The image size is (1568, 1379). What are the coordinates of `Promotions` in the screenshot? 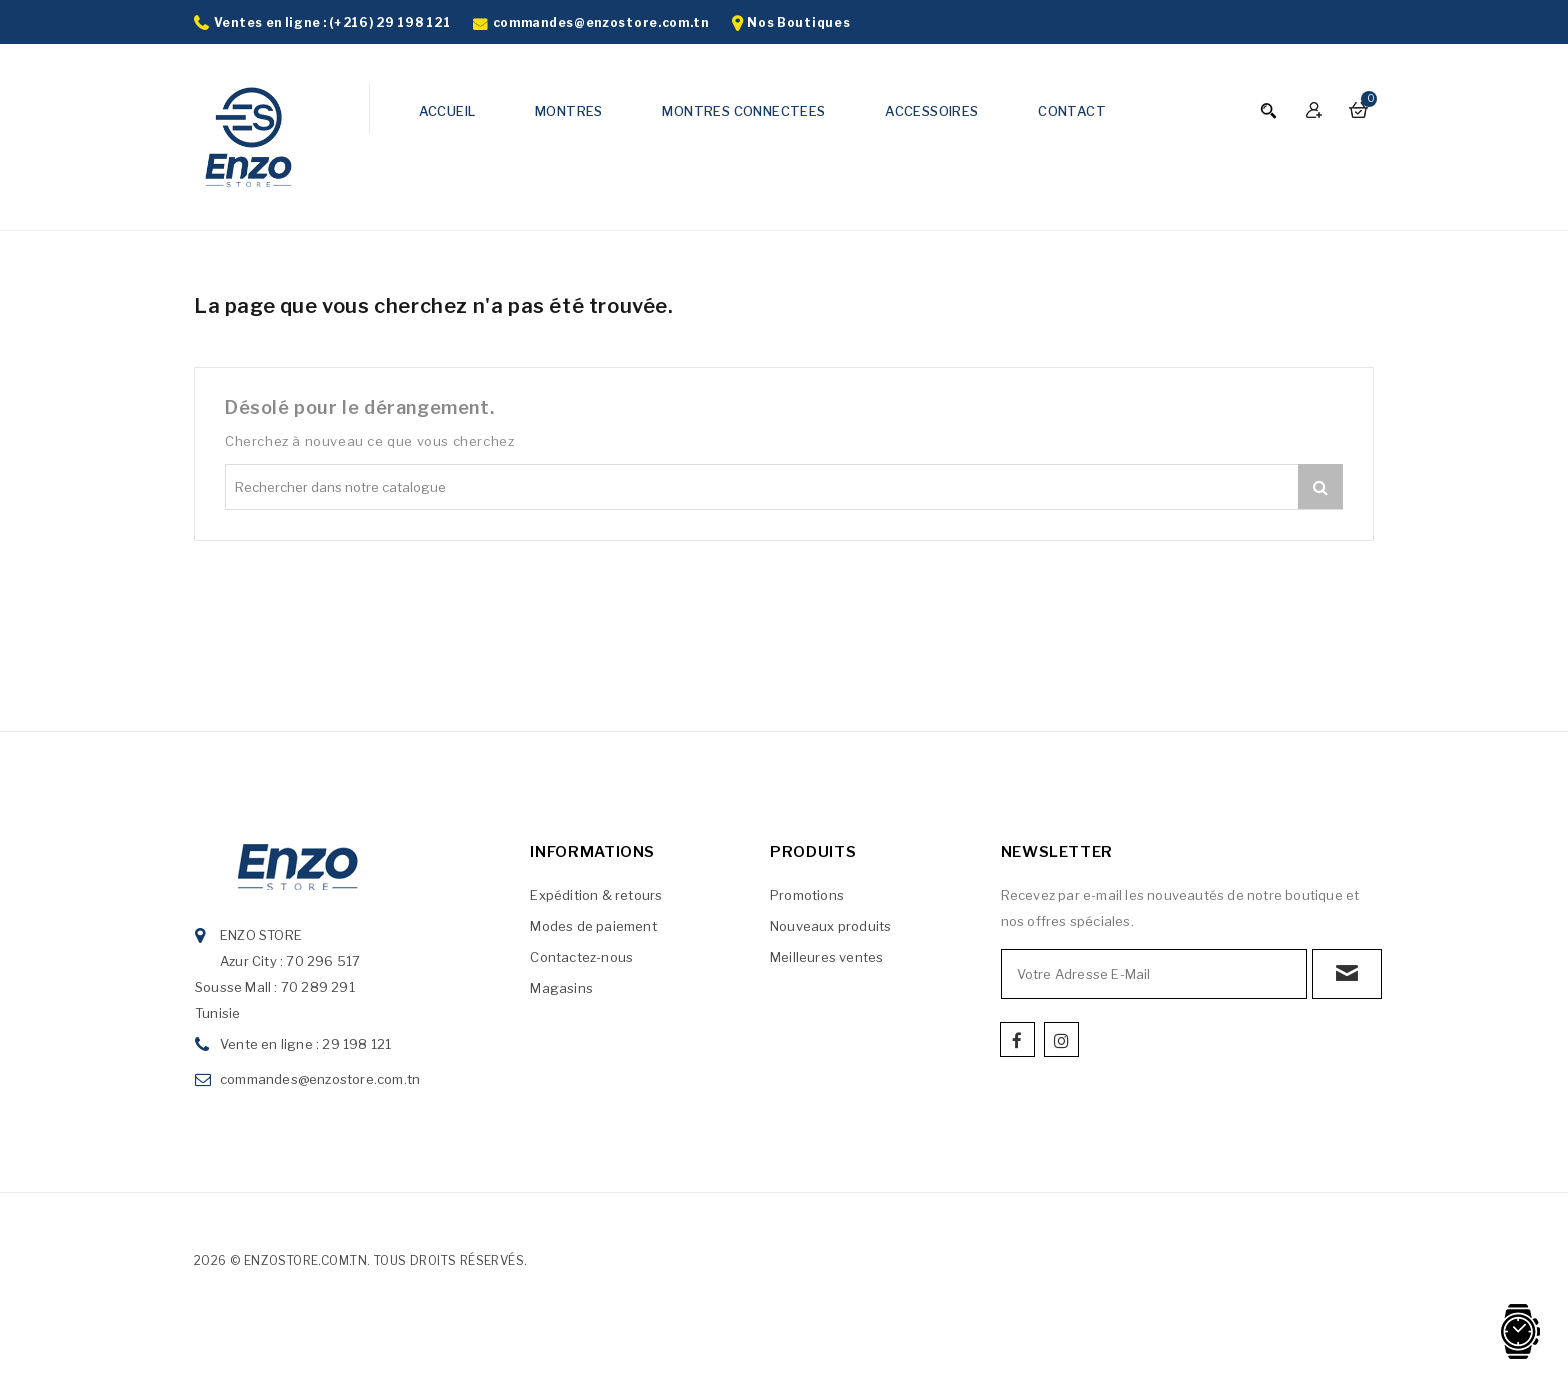 It's located at (807, 895).